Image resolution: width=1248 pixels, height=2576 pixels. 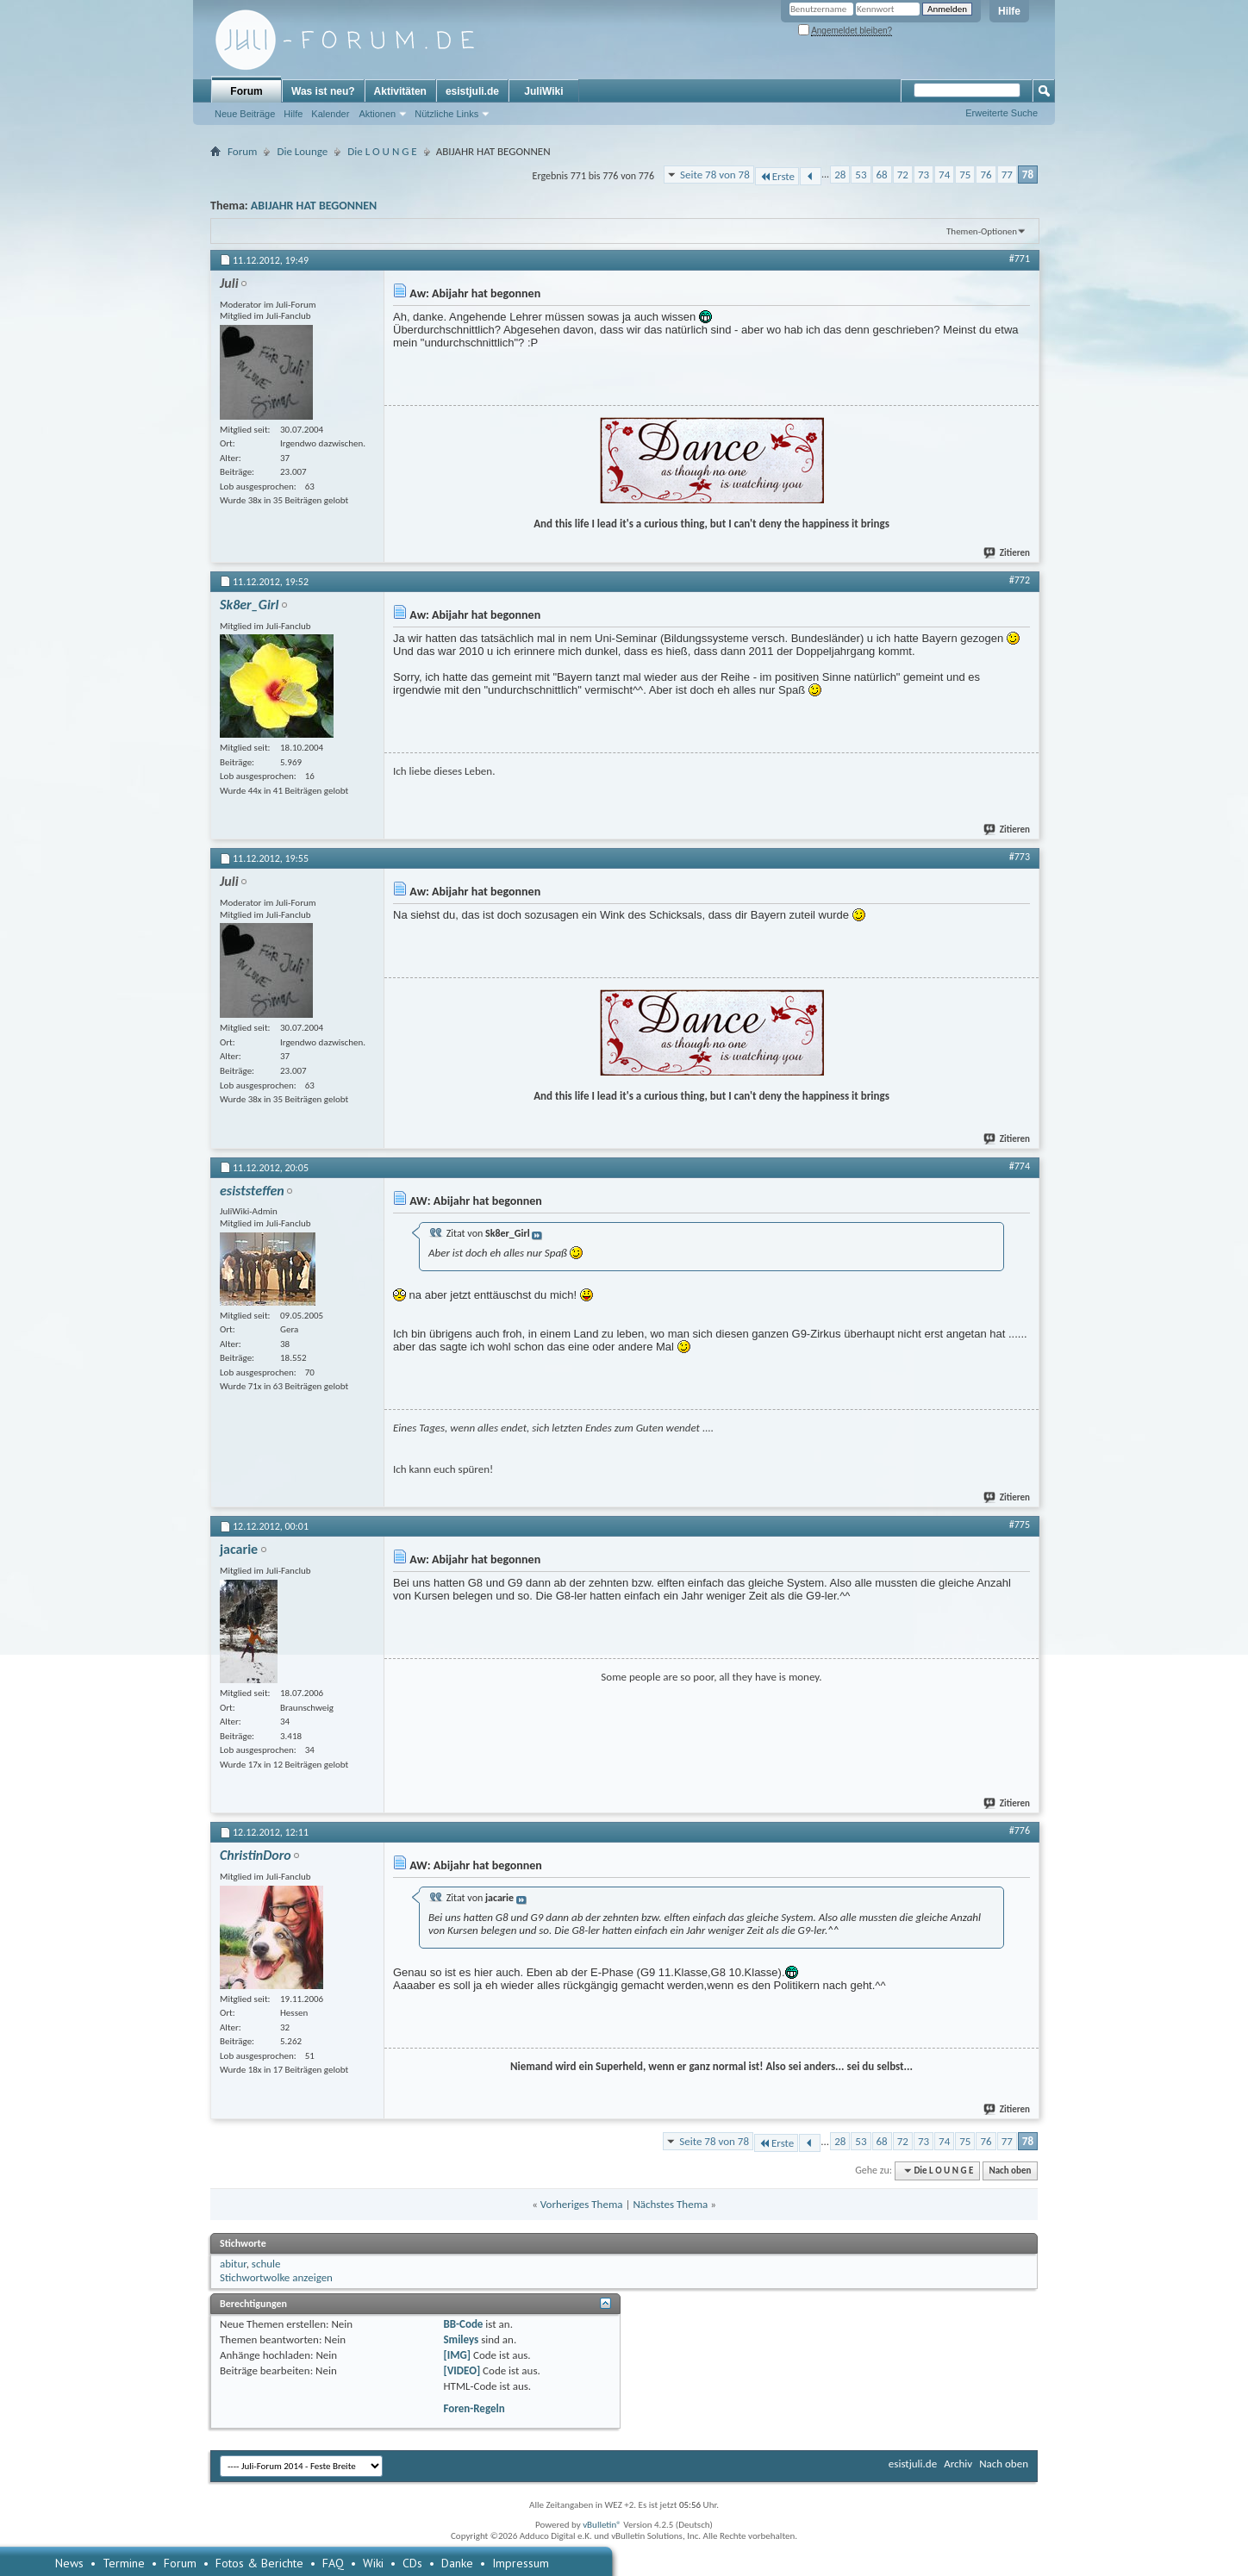 What do you see at coordinates (882, 174) in the screenshot?
I see `68` at bounding box center [882, 174].